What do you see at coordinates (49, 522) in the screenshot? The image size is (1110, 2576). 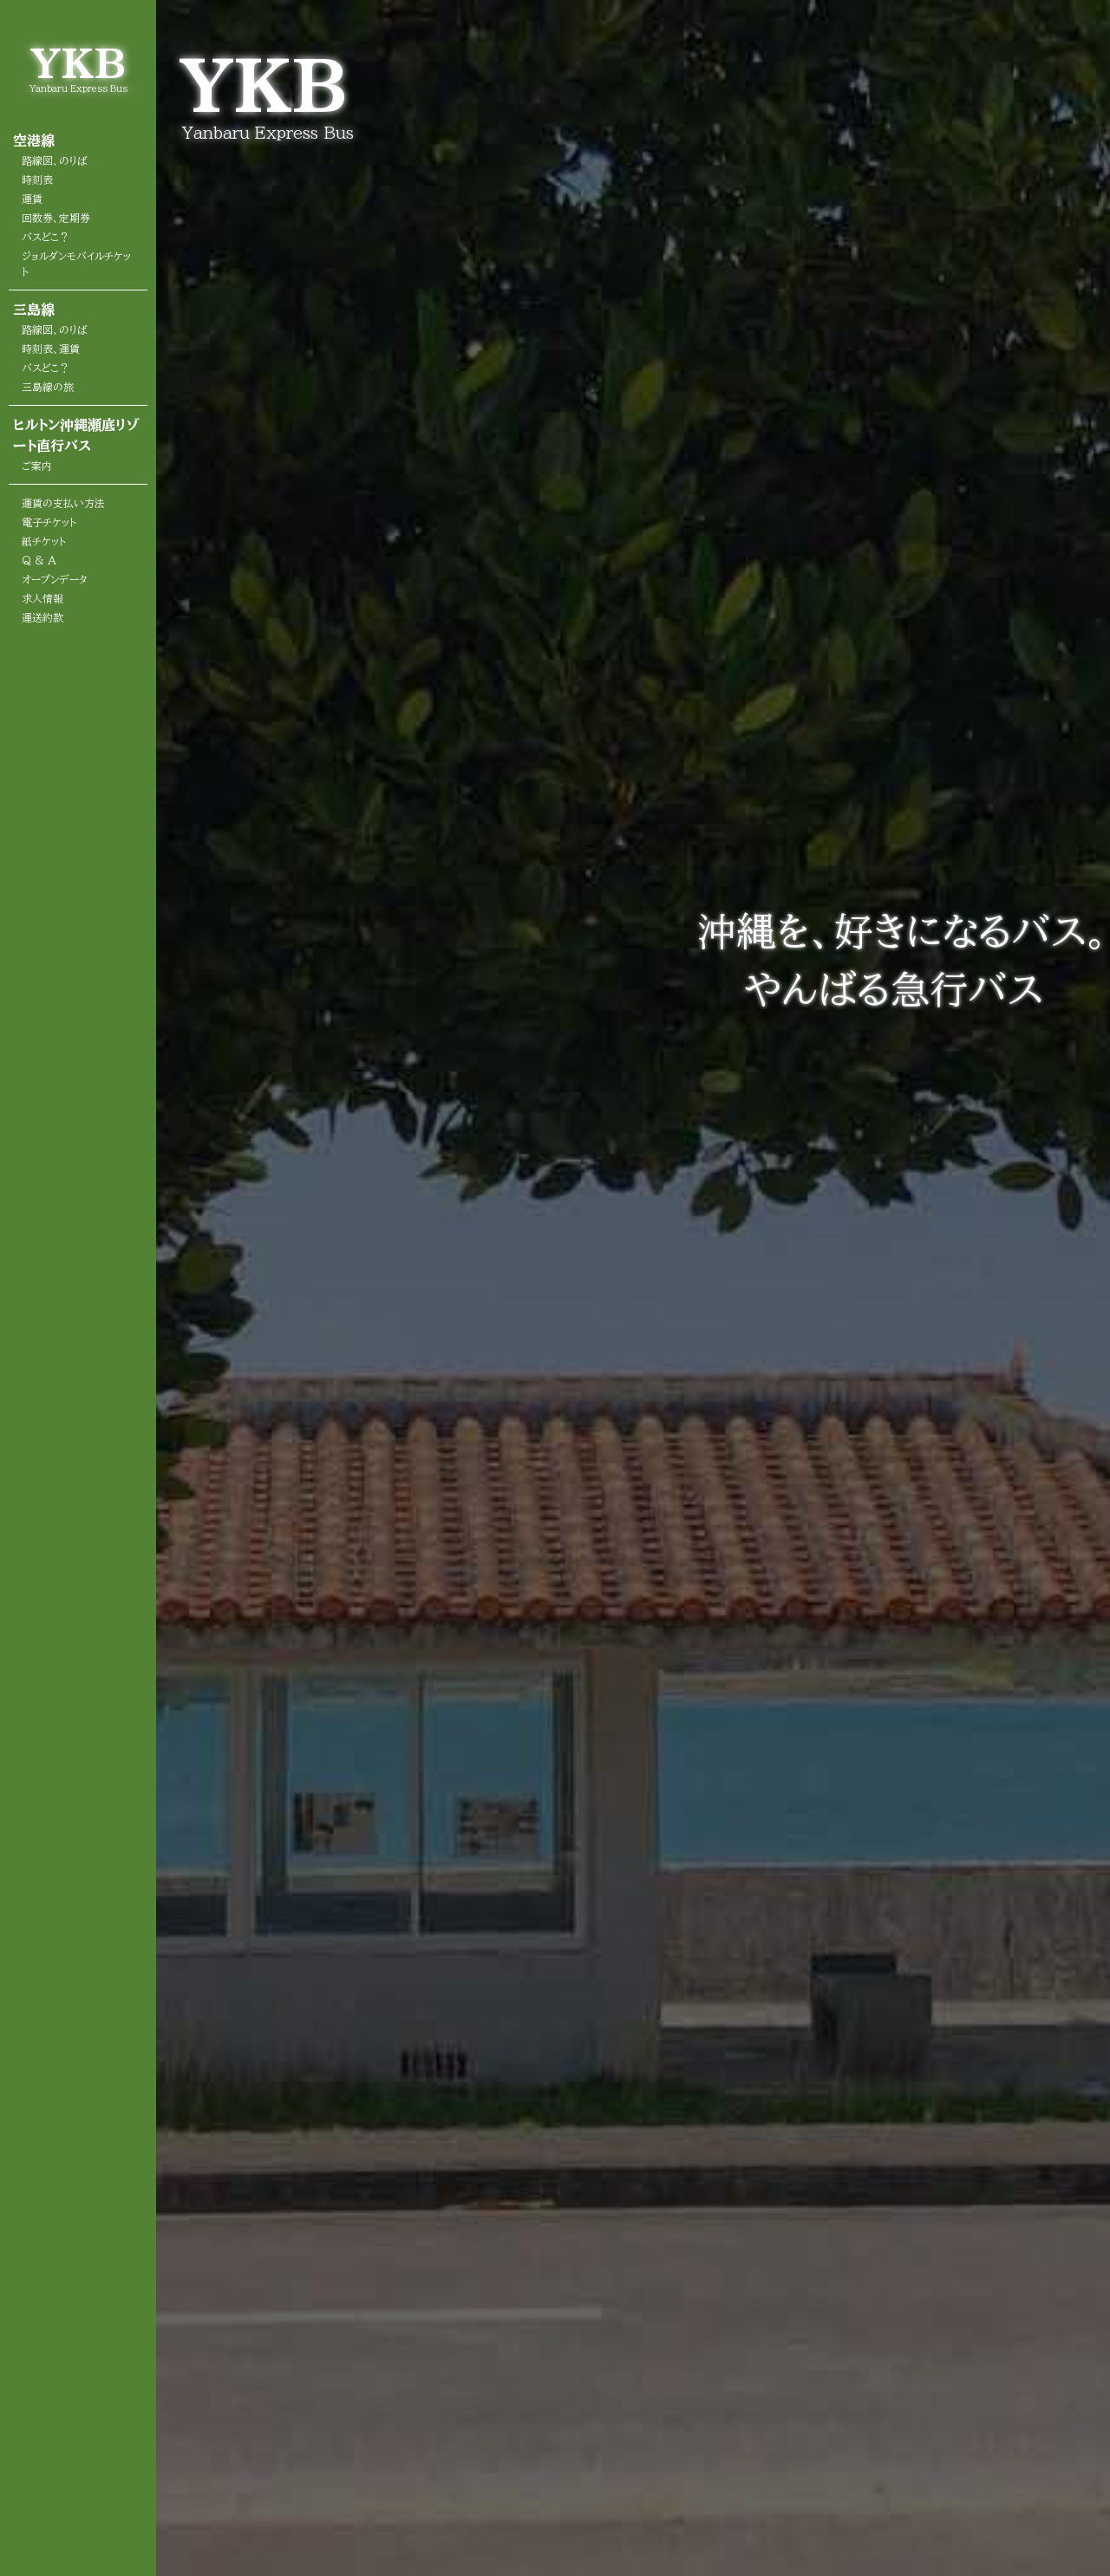 I see `電子チケット` at bounding box center [49, 522].